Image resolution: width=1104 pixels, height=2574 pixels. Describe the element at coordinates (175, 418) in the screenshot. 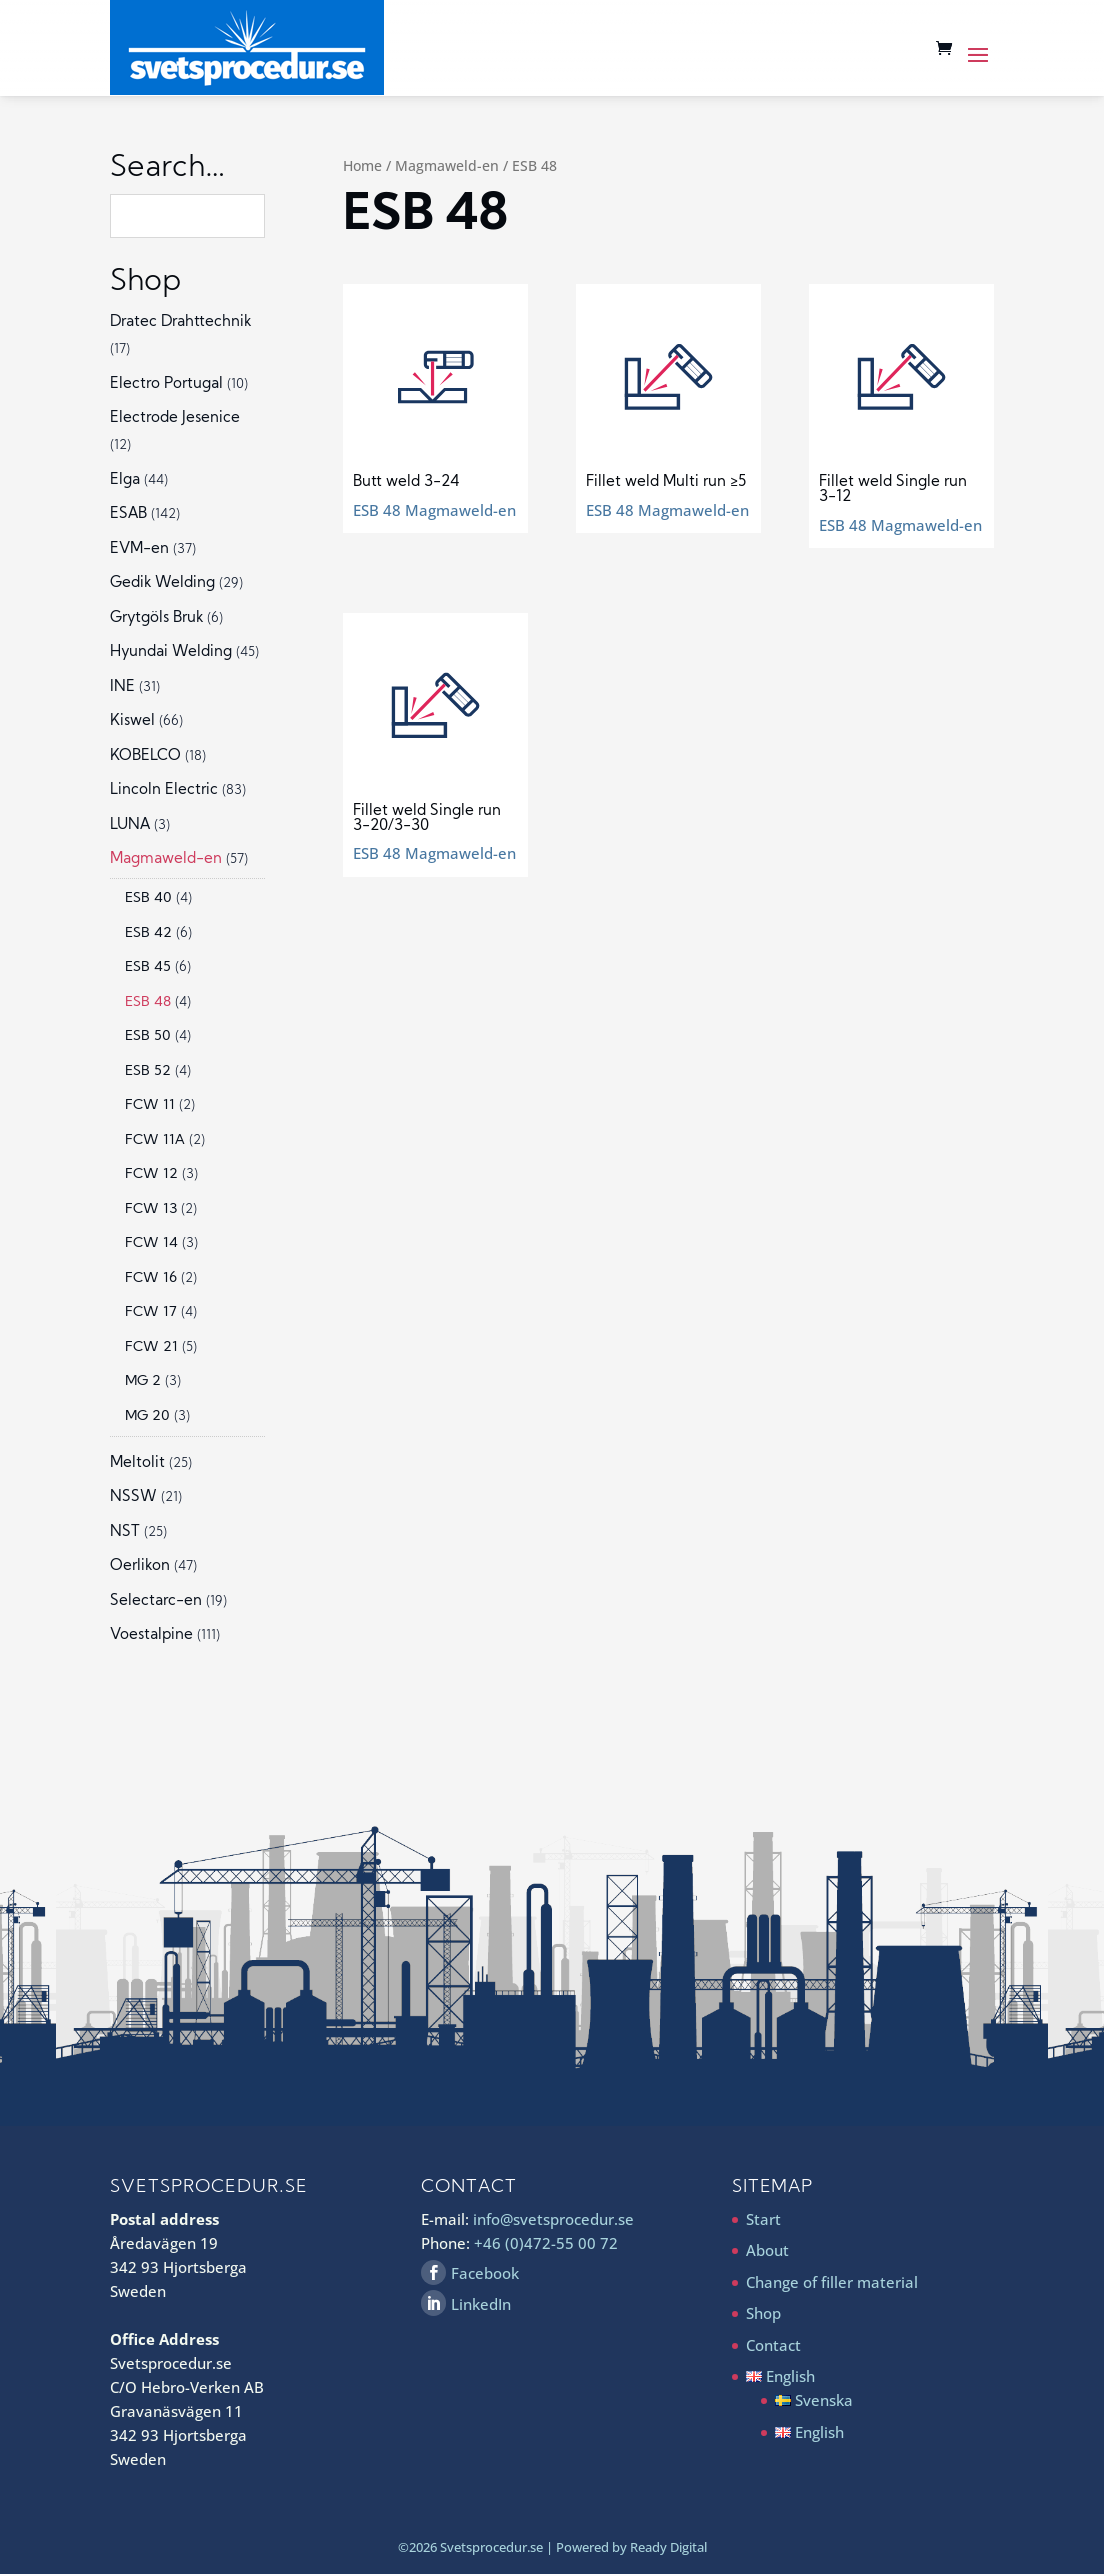

I see `Electrode Jesenice` at that location.